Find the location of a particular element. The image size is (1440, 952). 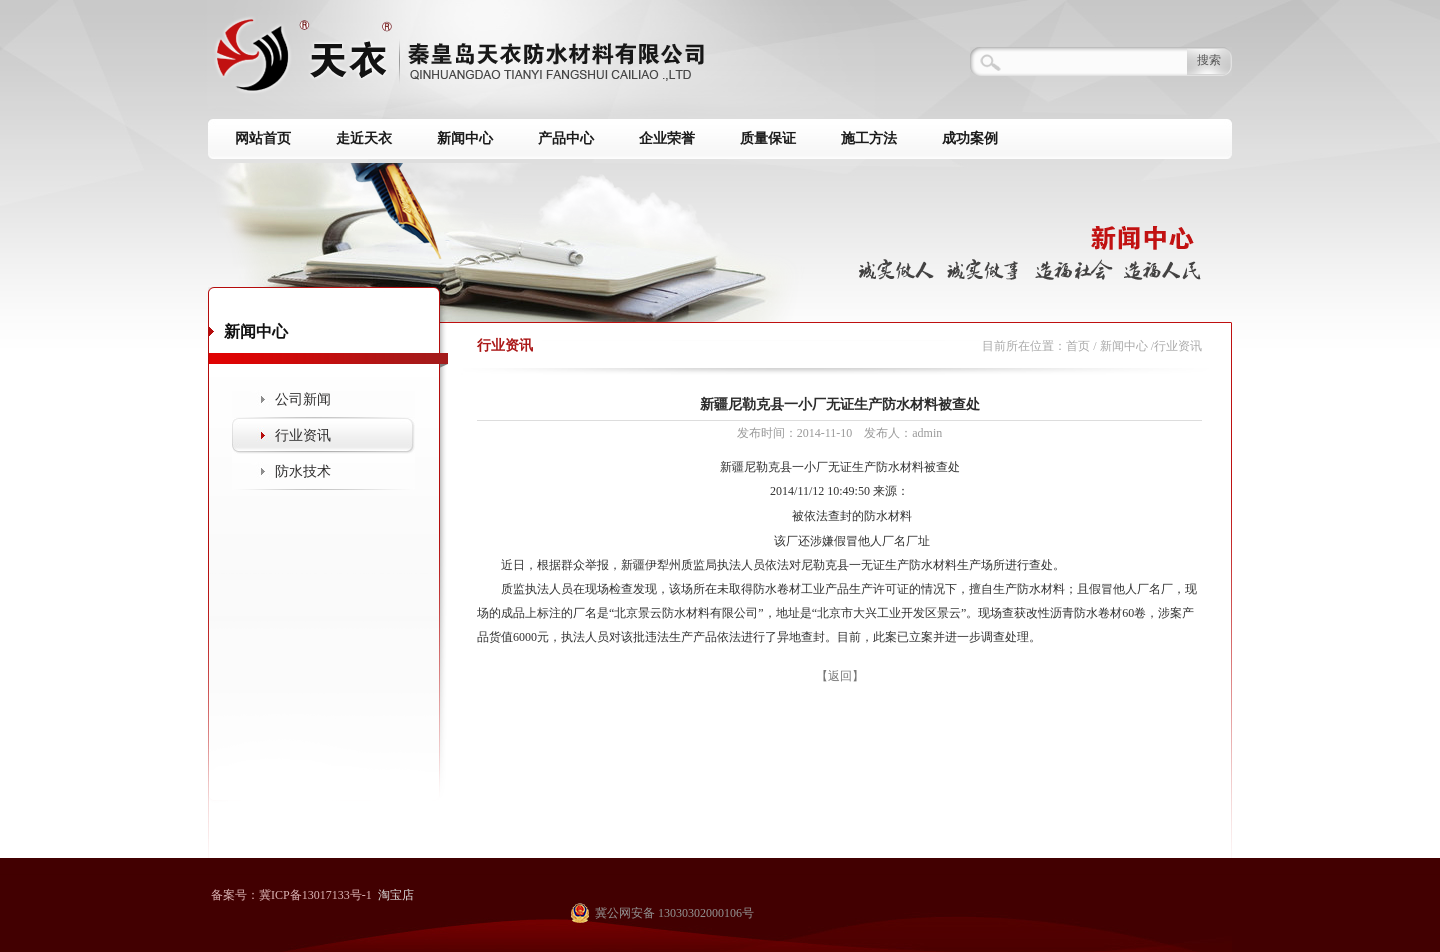

【返回】 is located at coordinates (840, 676).